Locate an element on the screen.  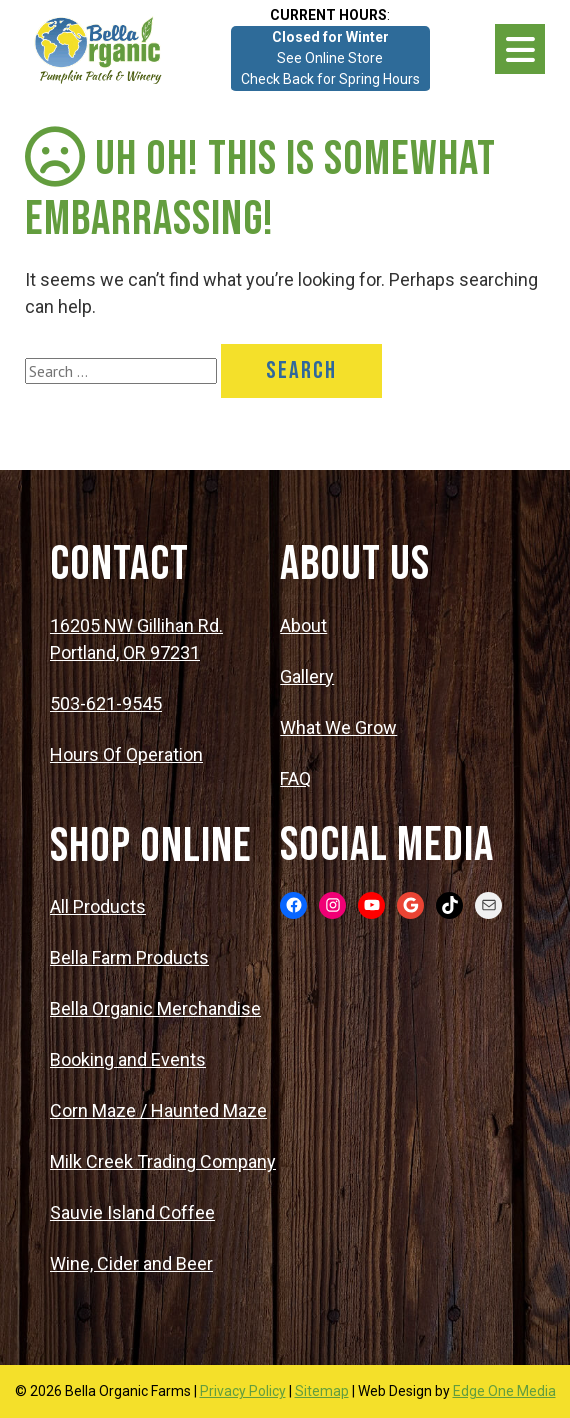
Bella Farm Products is located at coordinates (129, 957).